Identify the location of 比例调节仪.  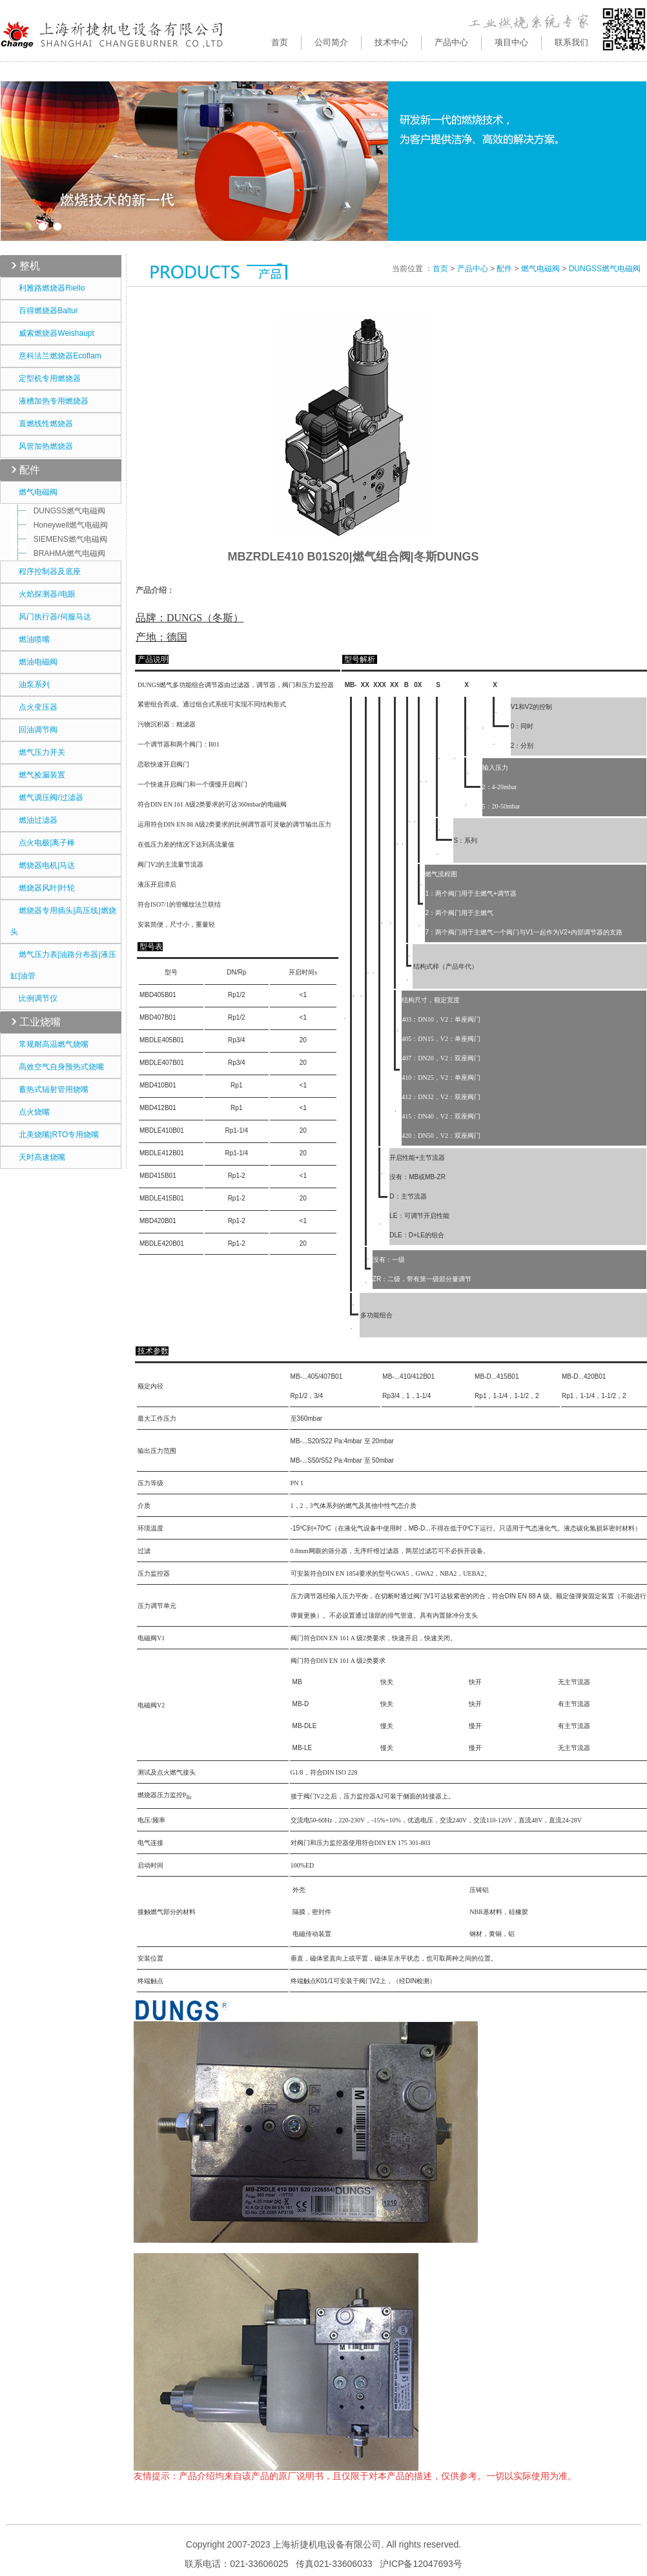
(33, 998).